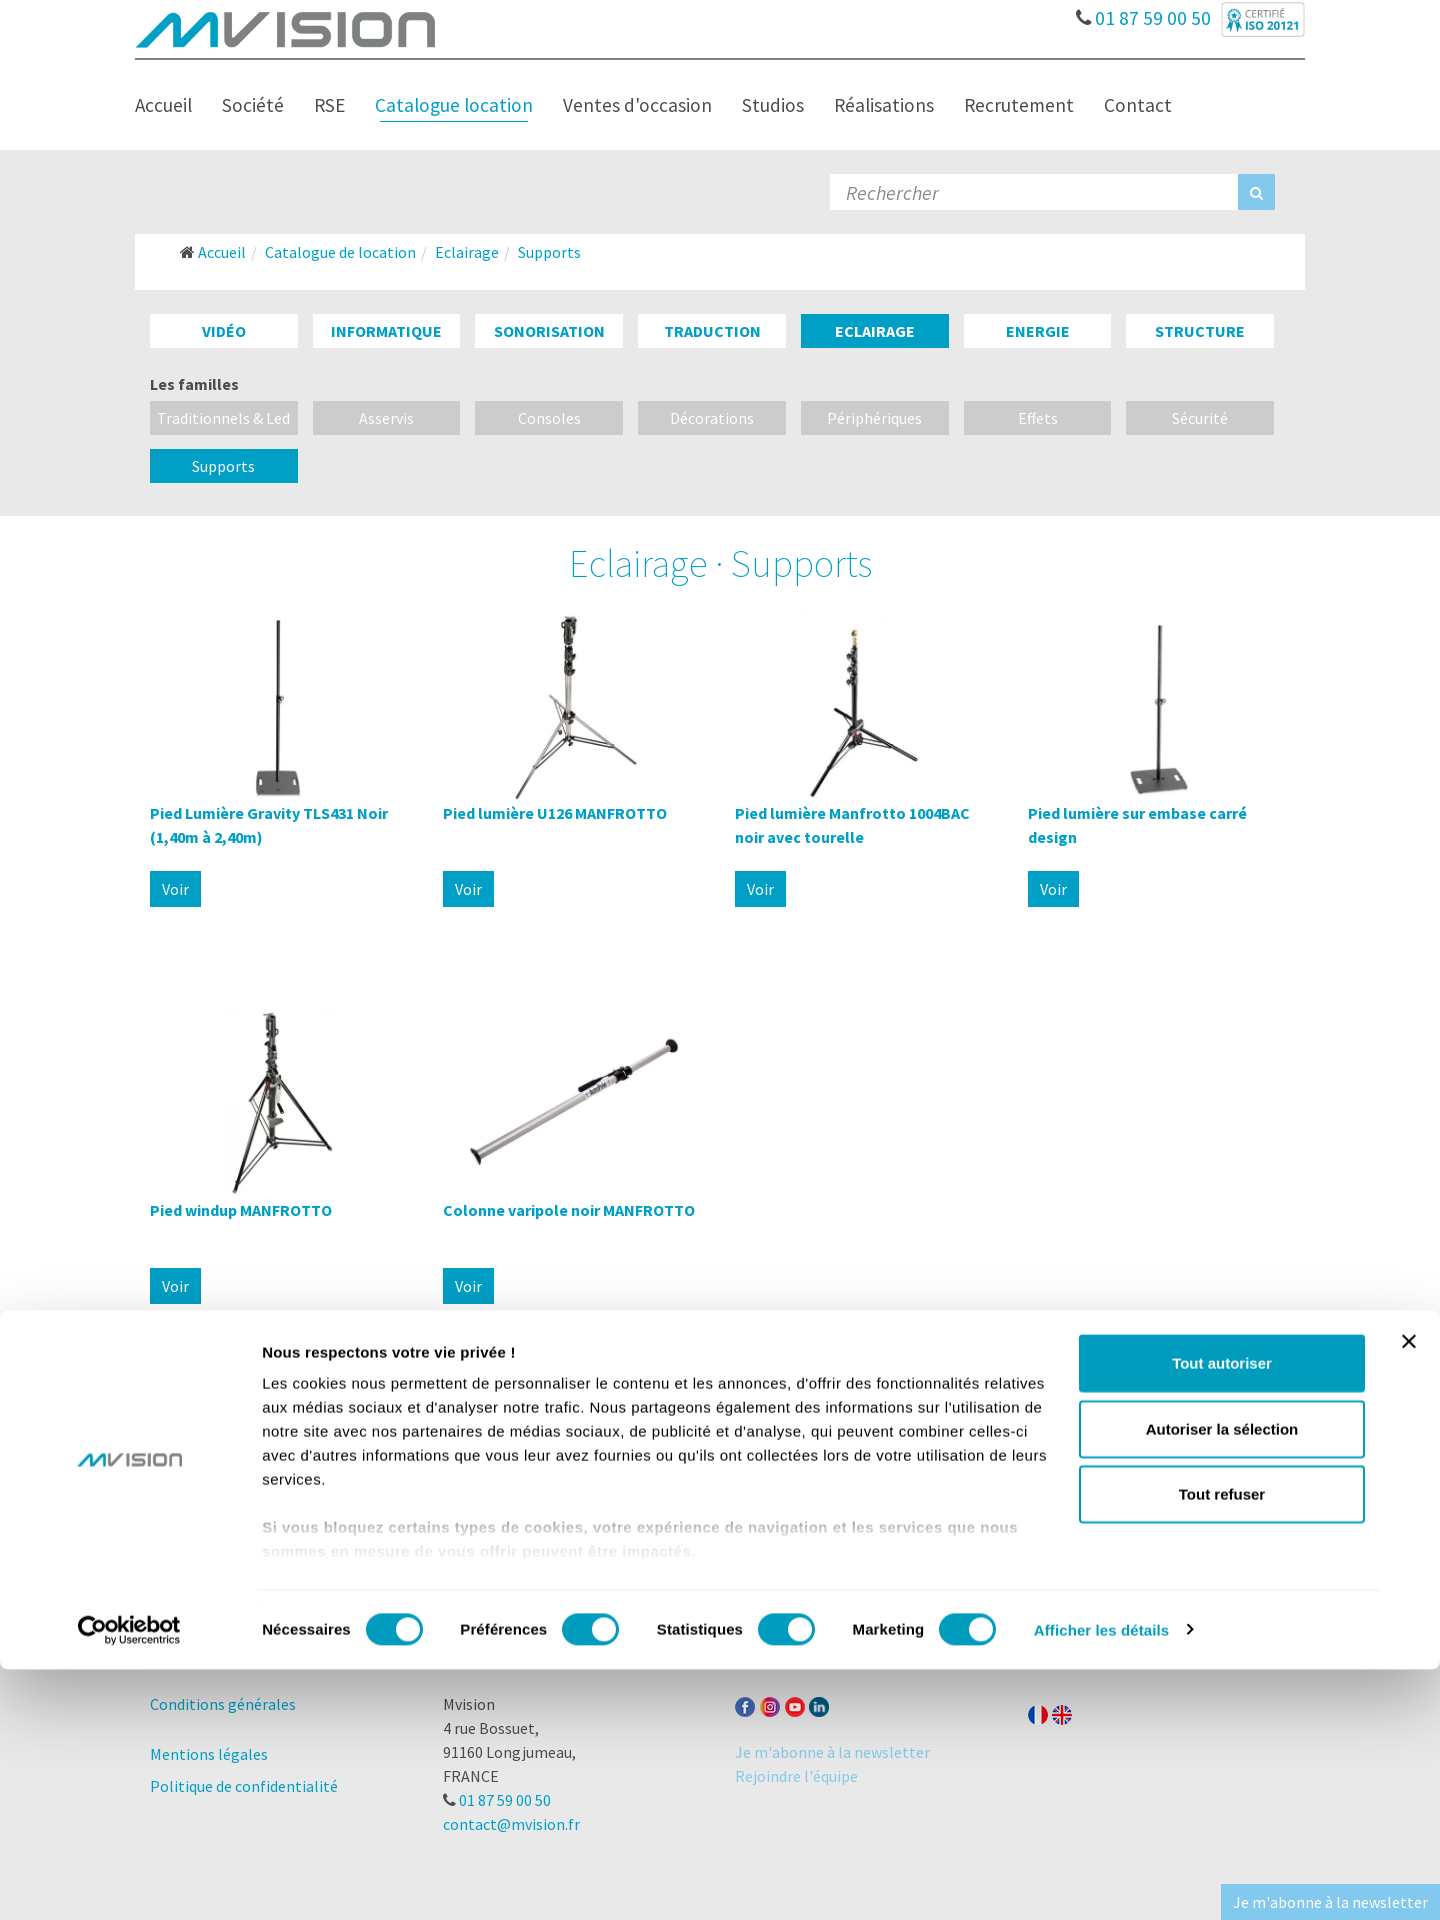 Image resolution: width=1440 pixels, height=1920 pixels. What do you see at coordinates (1038, 418) in the screenshot?
I see `Effets` at bounding box center [1038, 418].